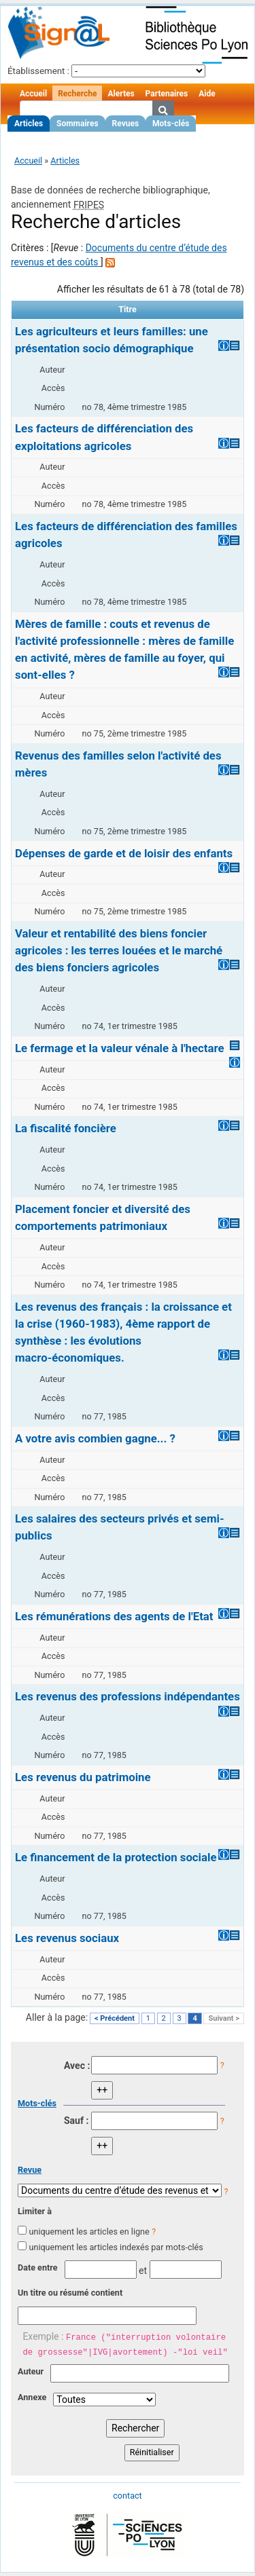 The image size is (255, 2576). Describe the element at coordinates (32, 2397) in the screenshot. I see `Annexe` at that location.